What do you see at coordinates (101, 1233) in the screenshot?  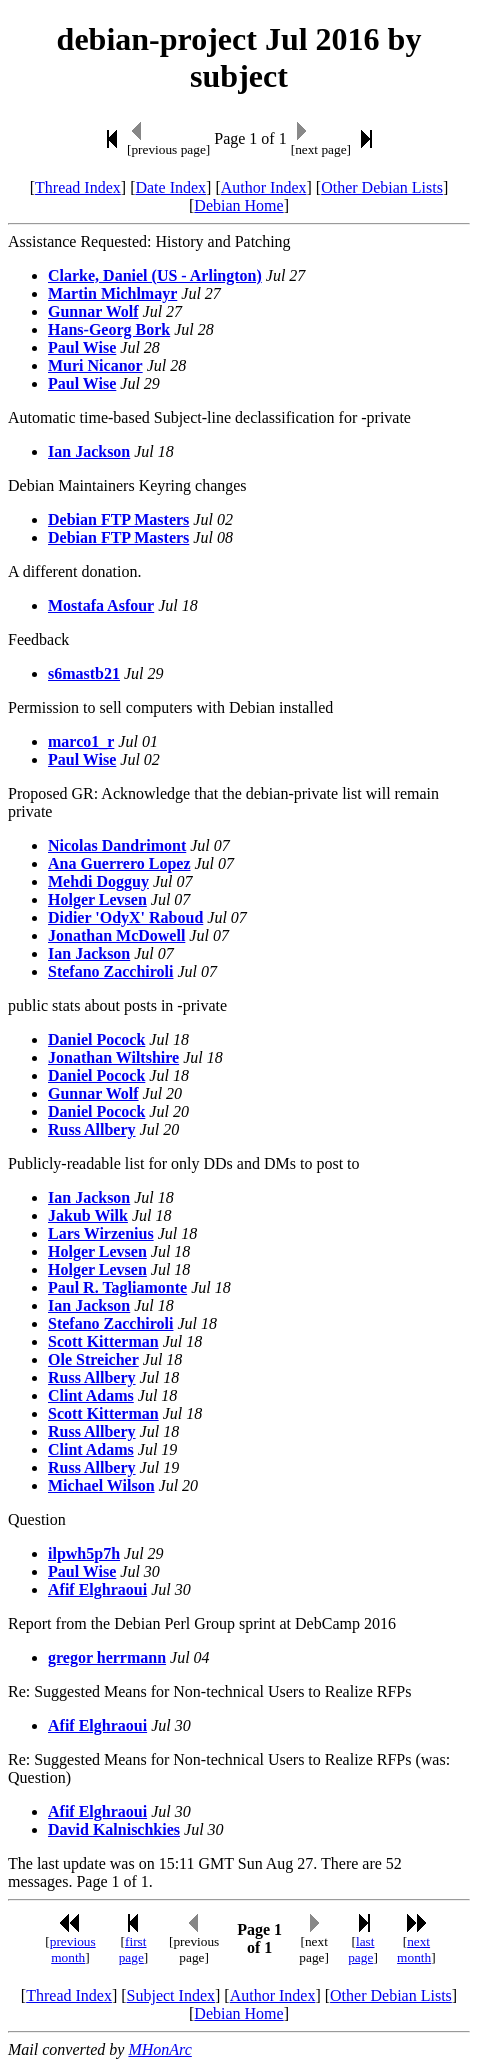 I see `Lars Wirzenius` at bounding box center [101, 1233].